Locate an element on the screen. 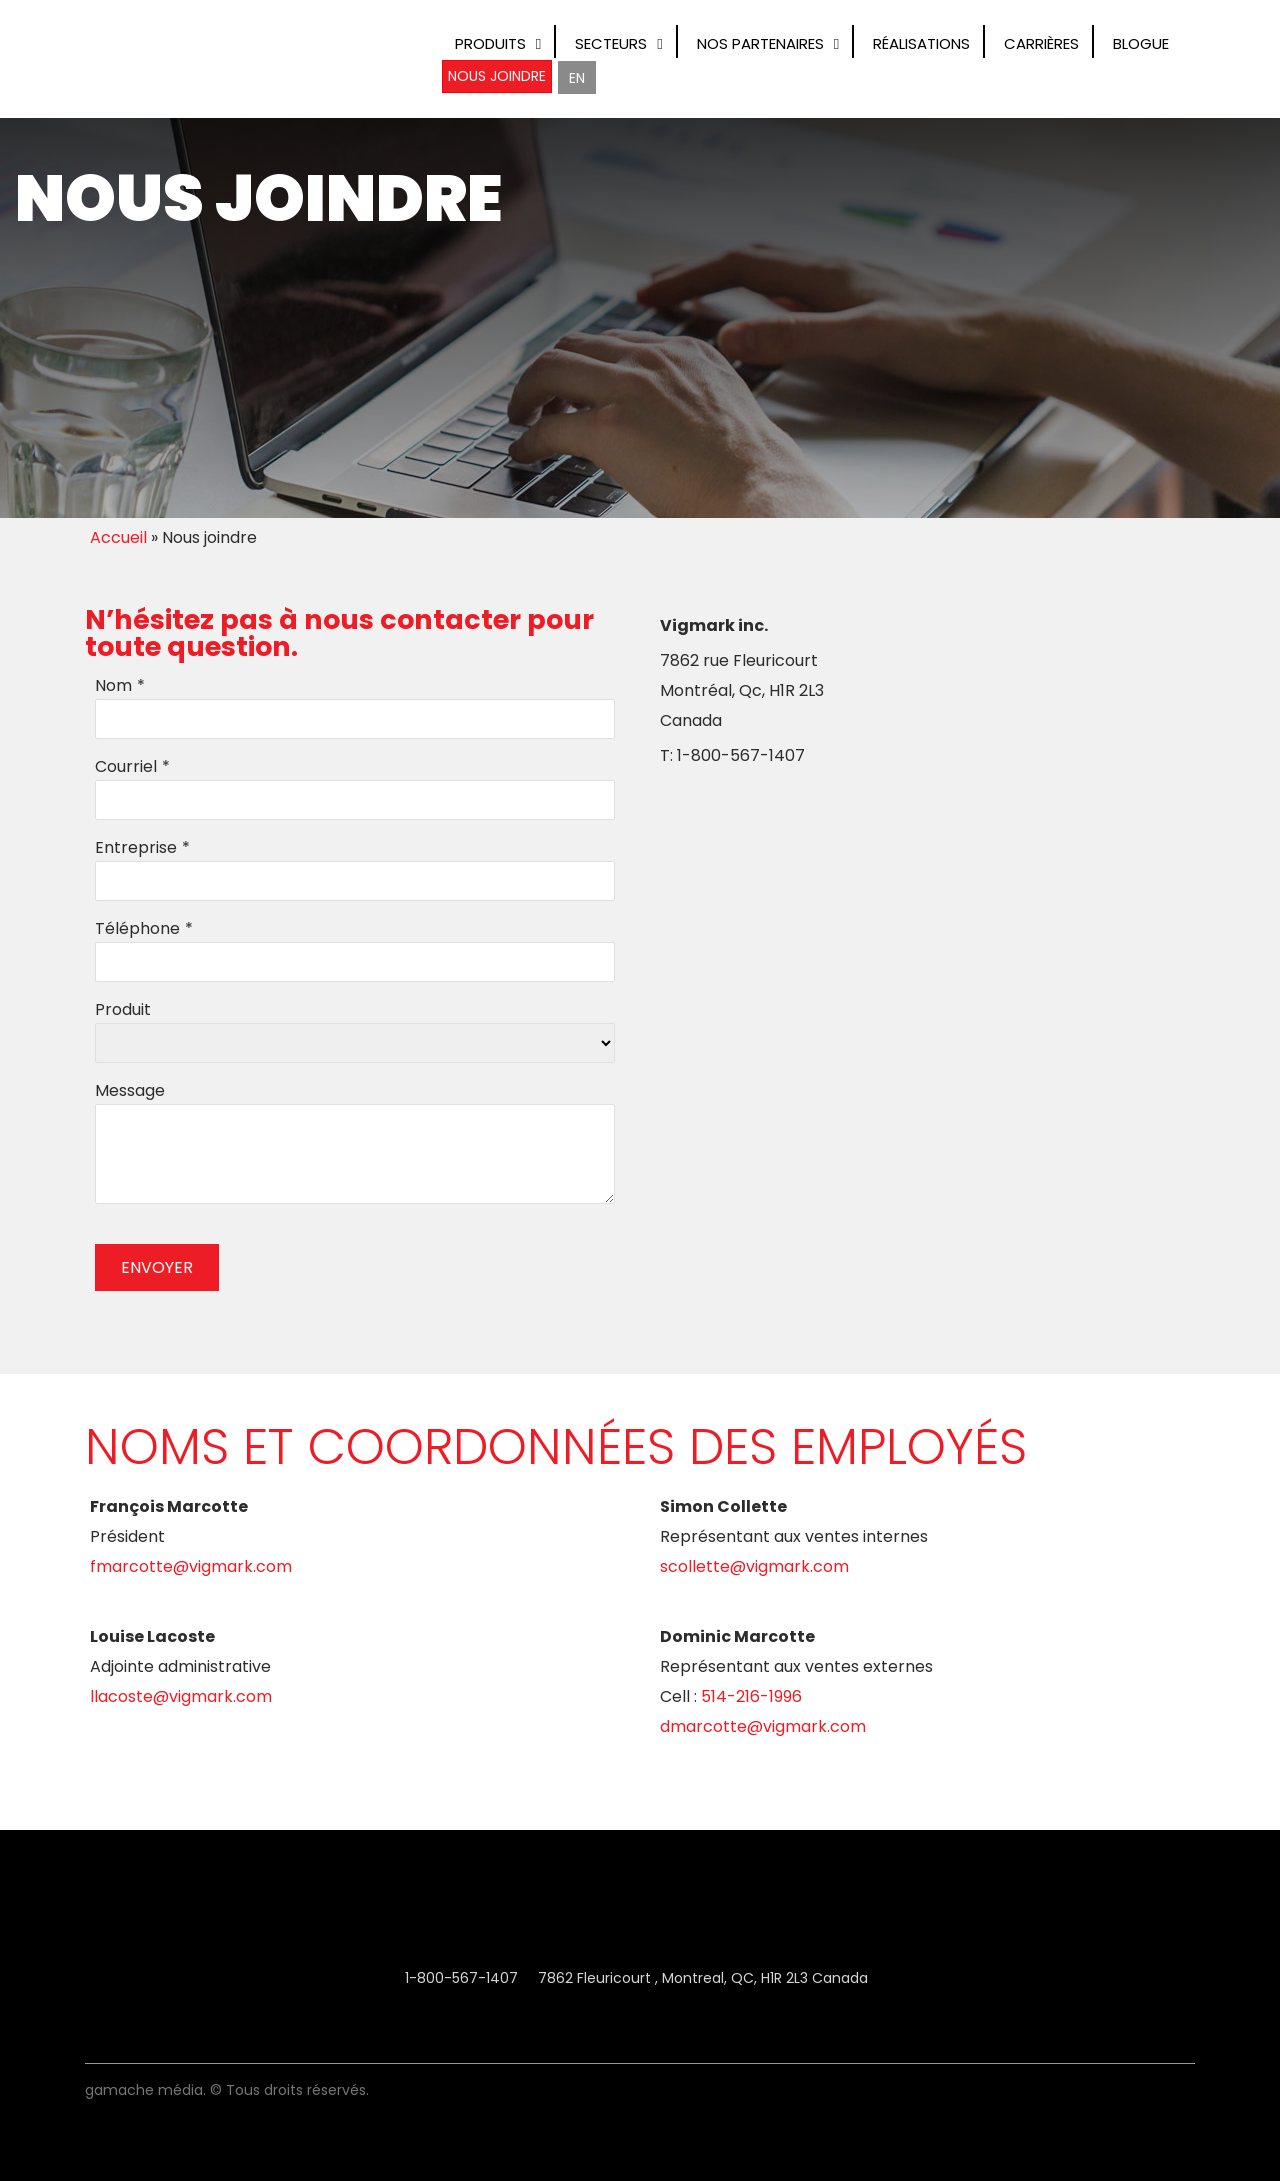  Secteurs is located at coordinates (611, 43).